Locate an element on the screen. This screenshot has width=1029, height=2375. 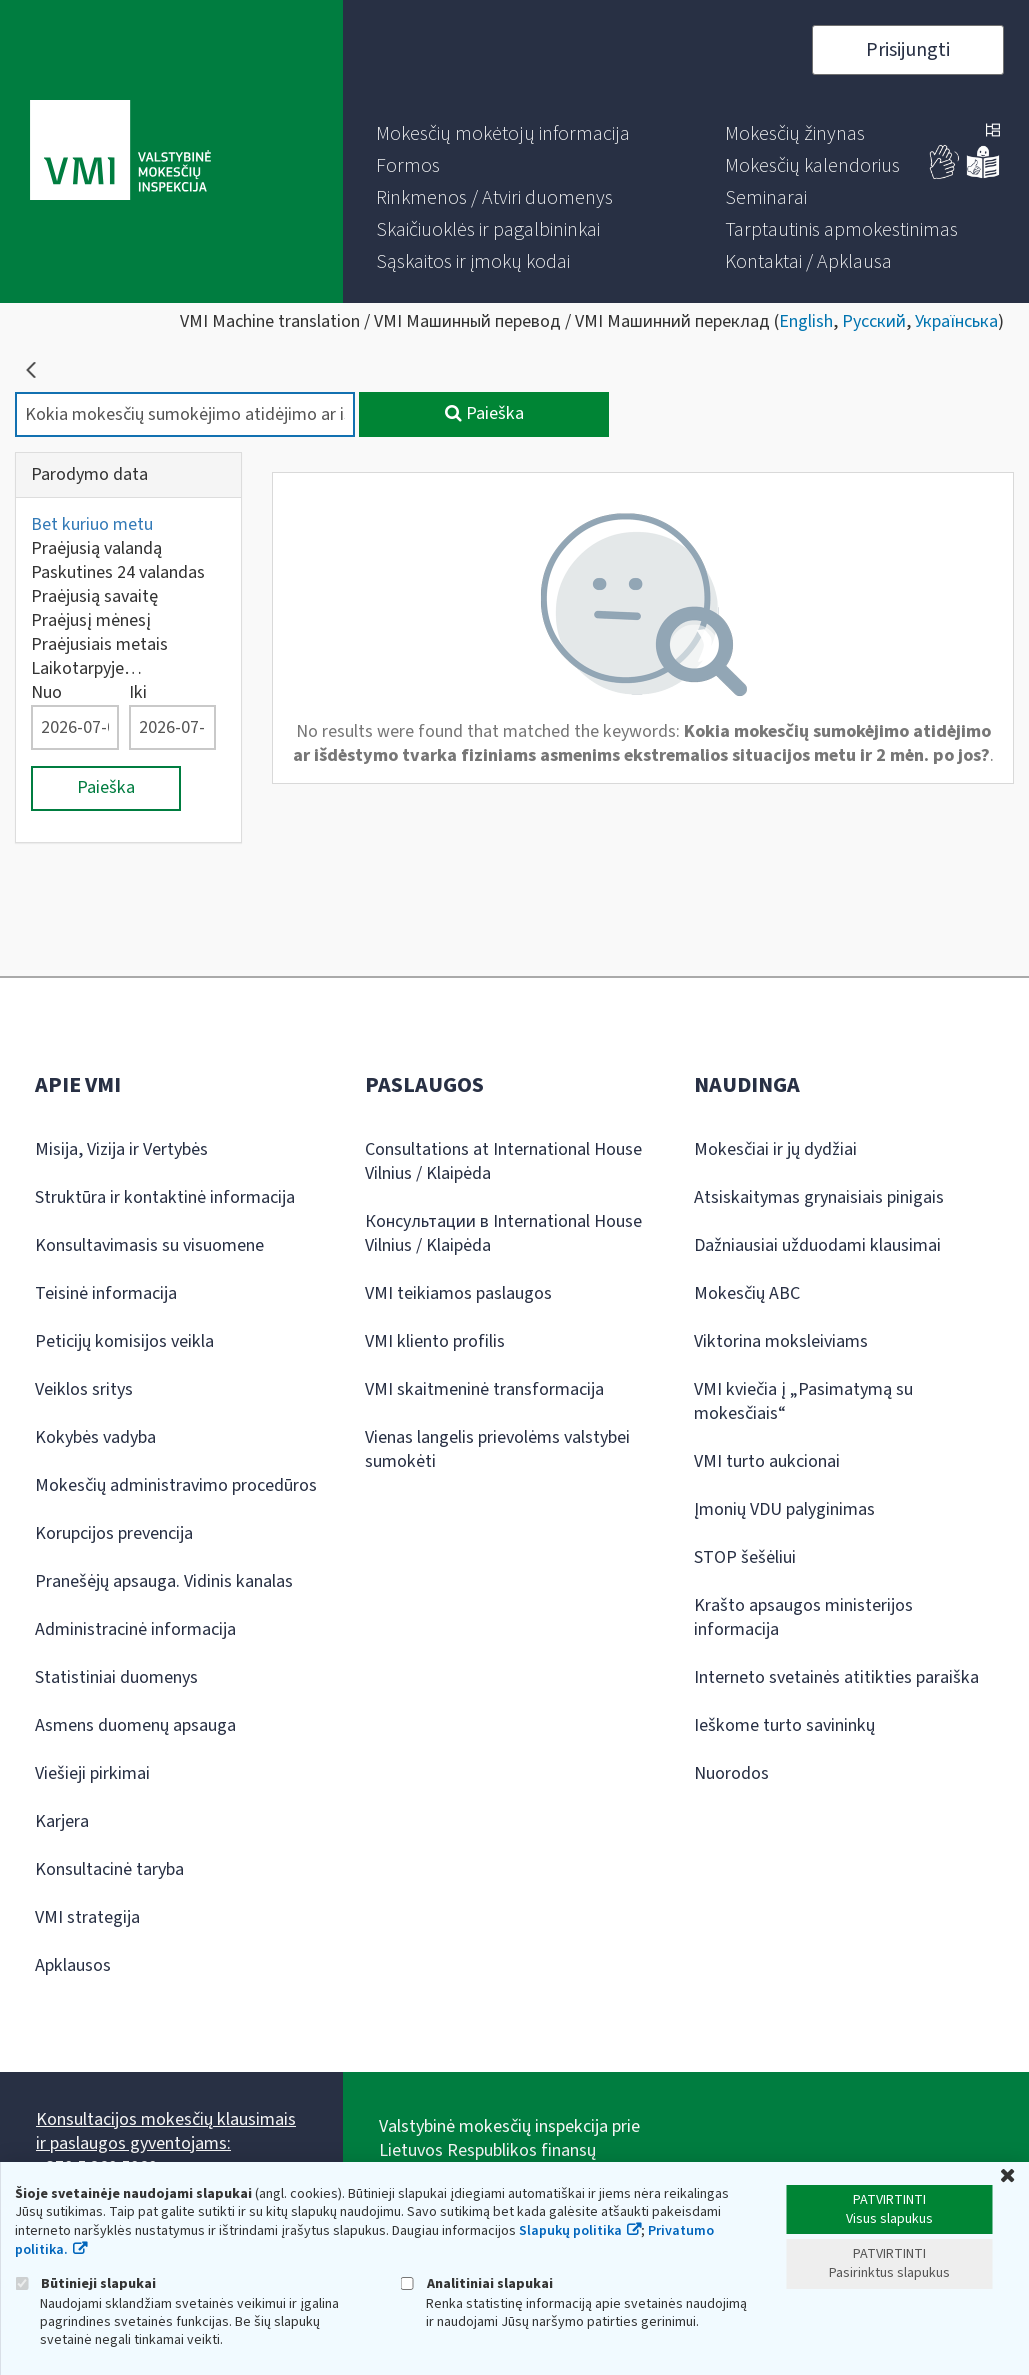
[menuitem] is located at coordinates (503, 134).